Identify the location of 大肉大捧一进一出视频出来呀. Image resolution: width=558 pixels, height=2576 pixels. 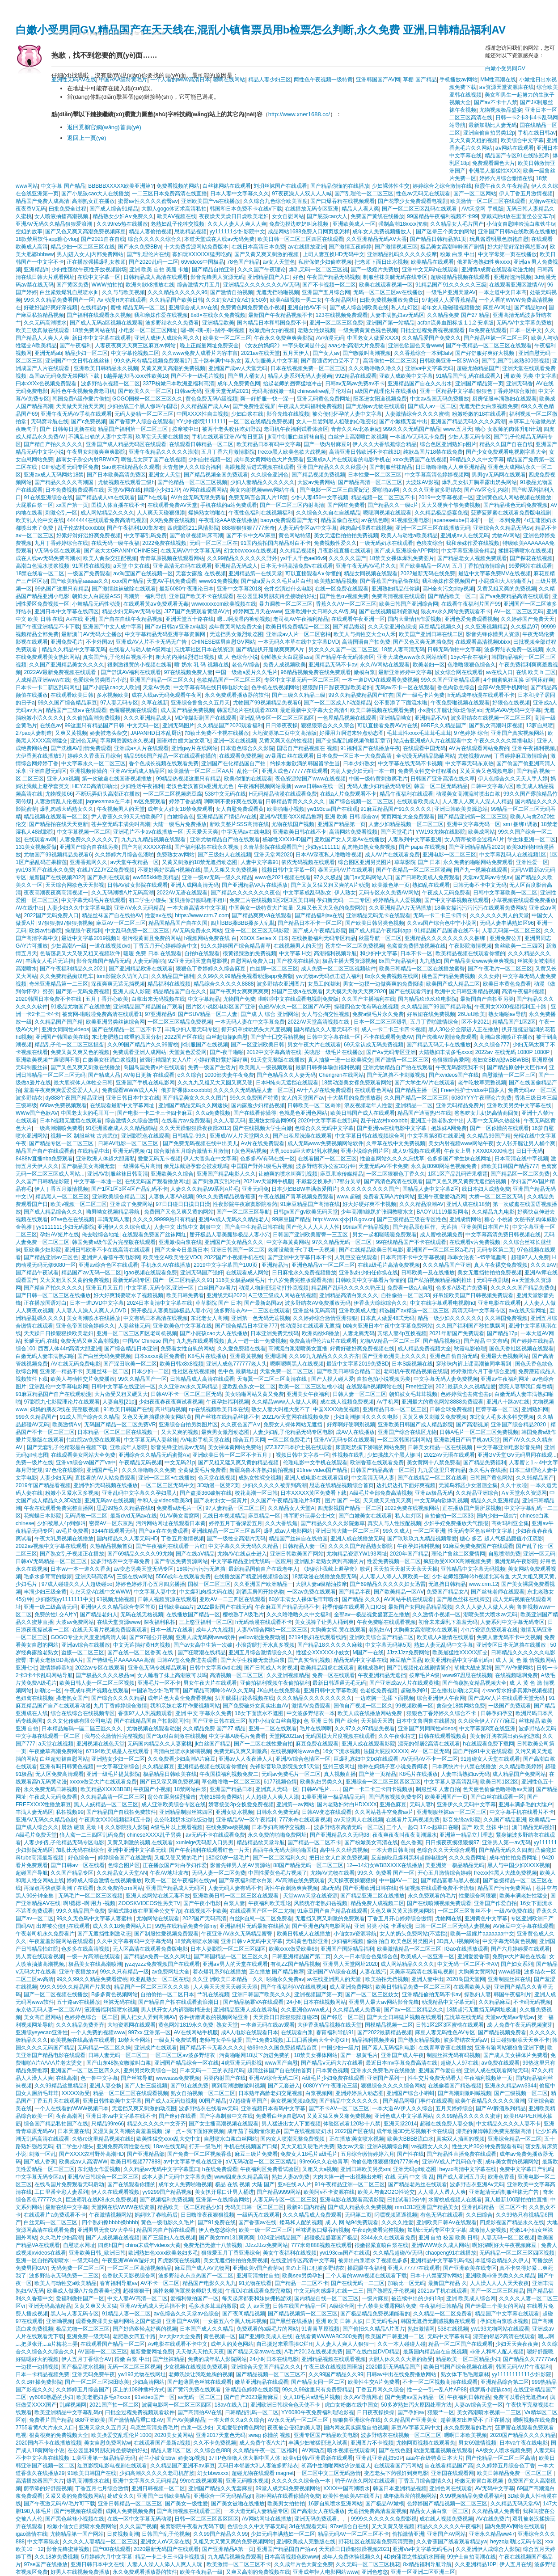
(347, 2177).